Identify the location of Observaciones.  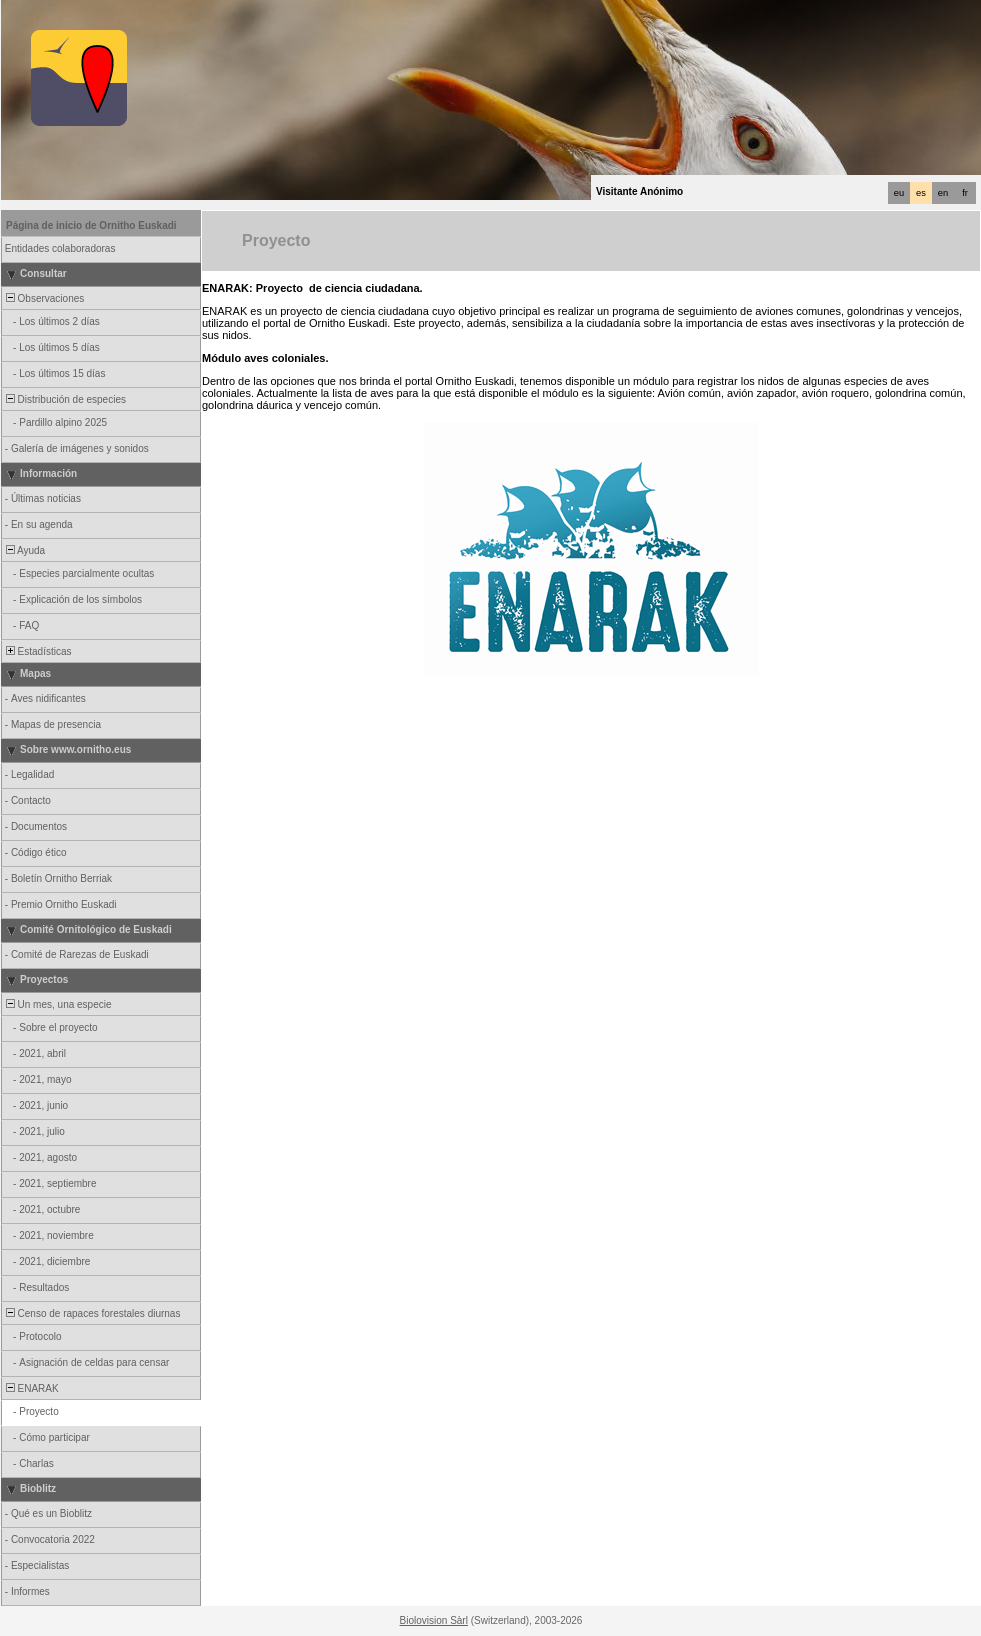
(43, 298).